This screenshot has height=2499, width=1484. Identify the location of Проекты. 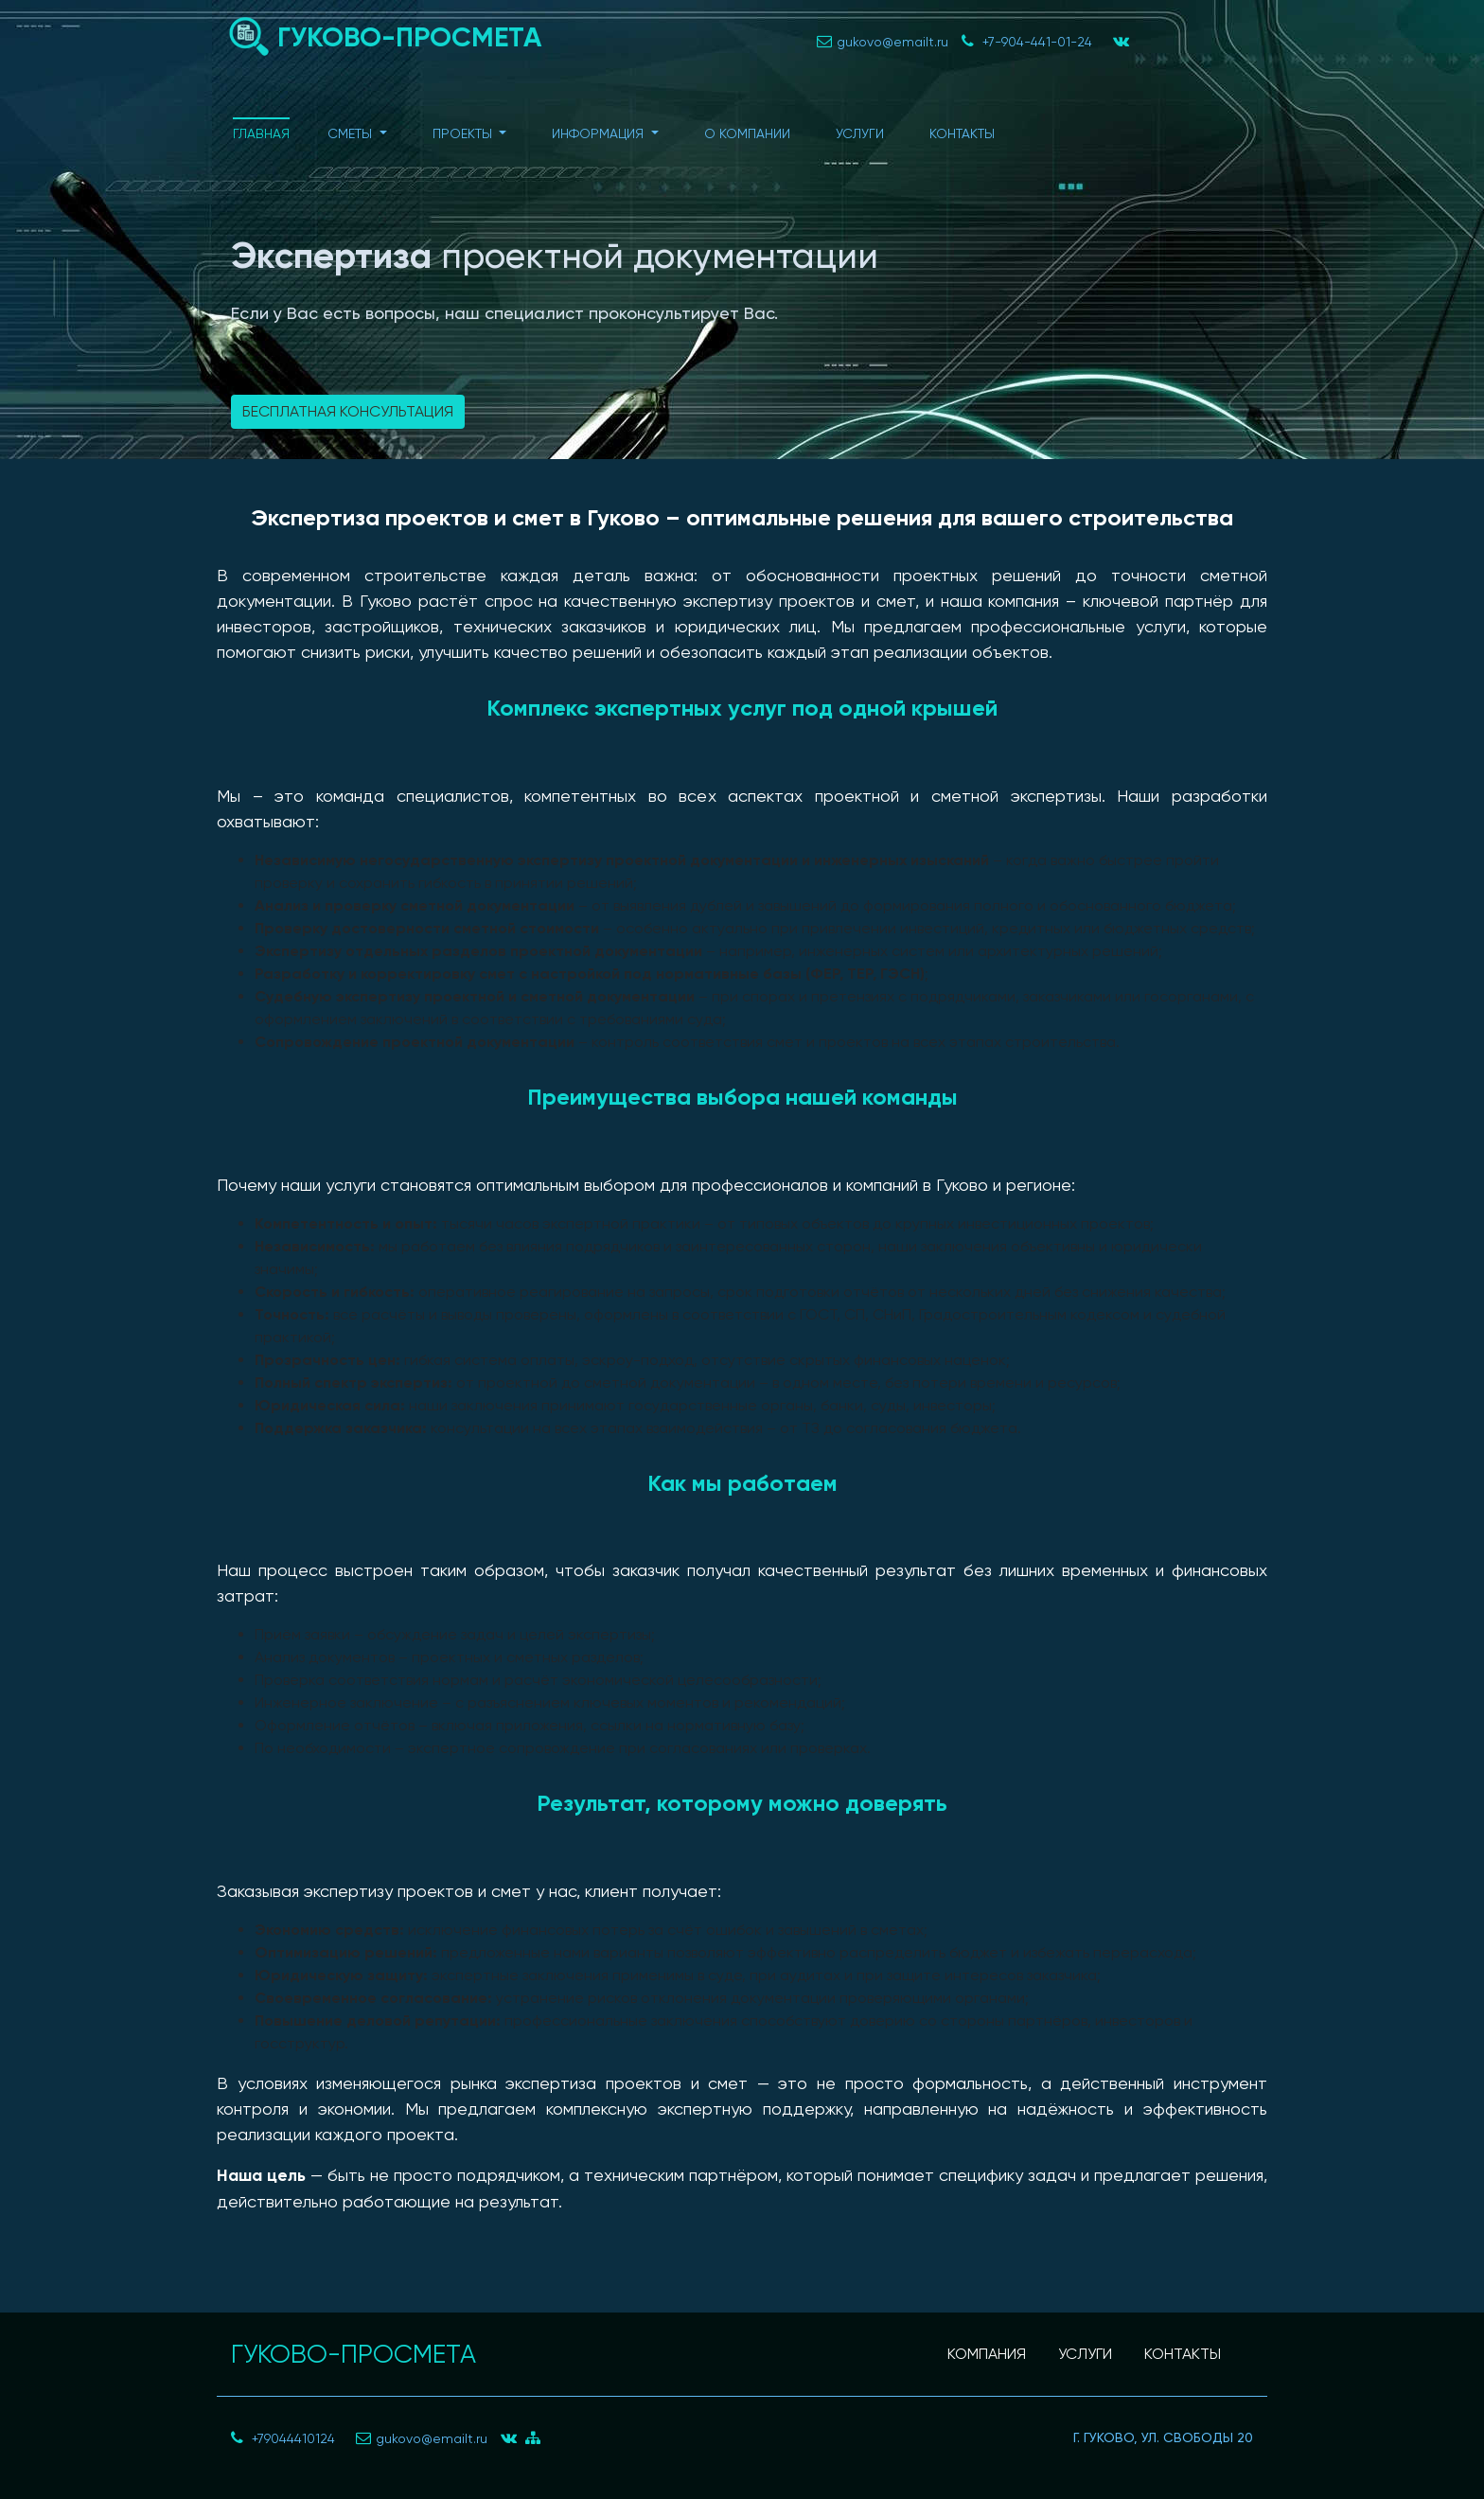
(464, 133).